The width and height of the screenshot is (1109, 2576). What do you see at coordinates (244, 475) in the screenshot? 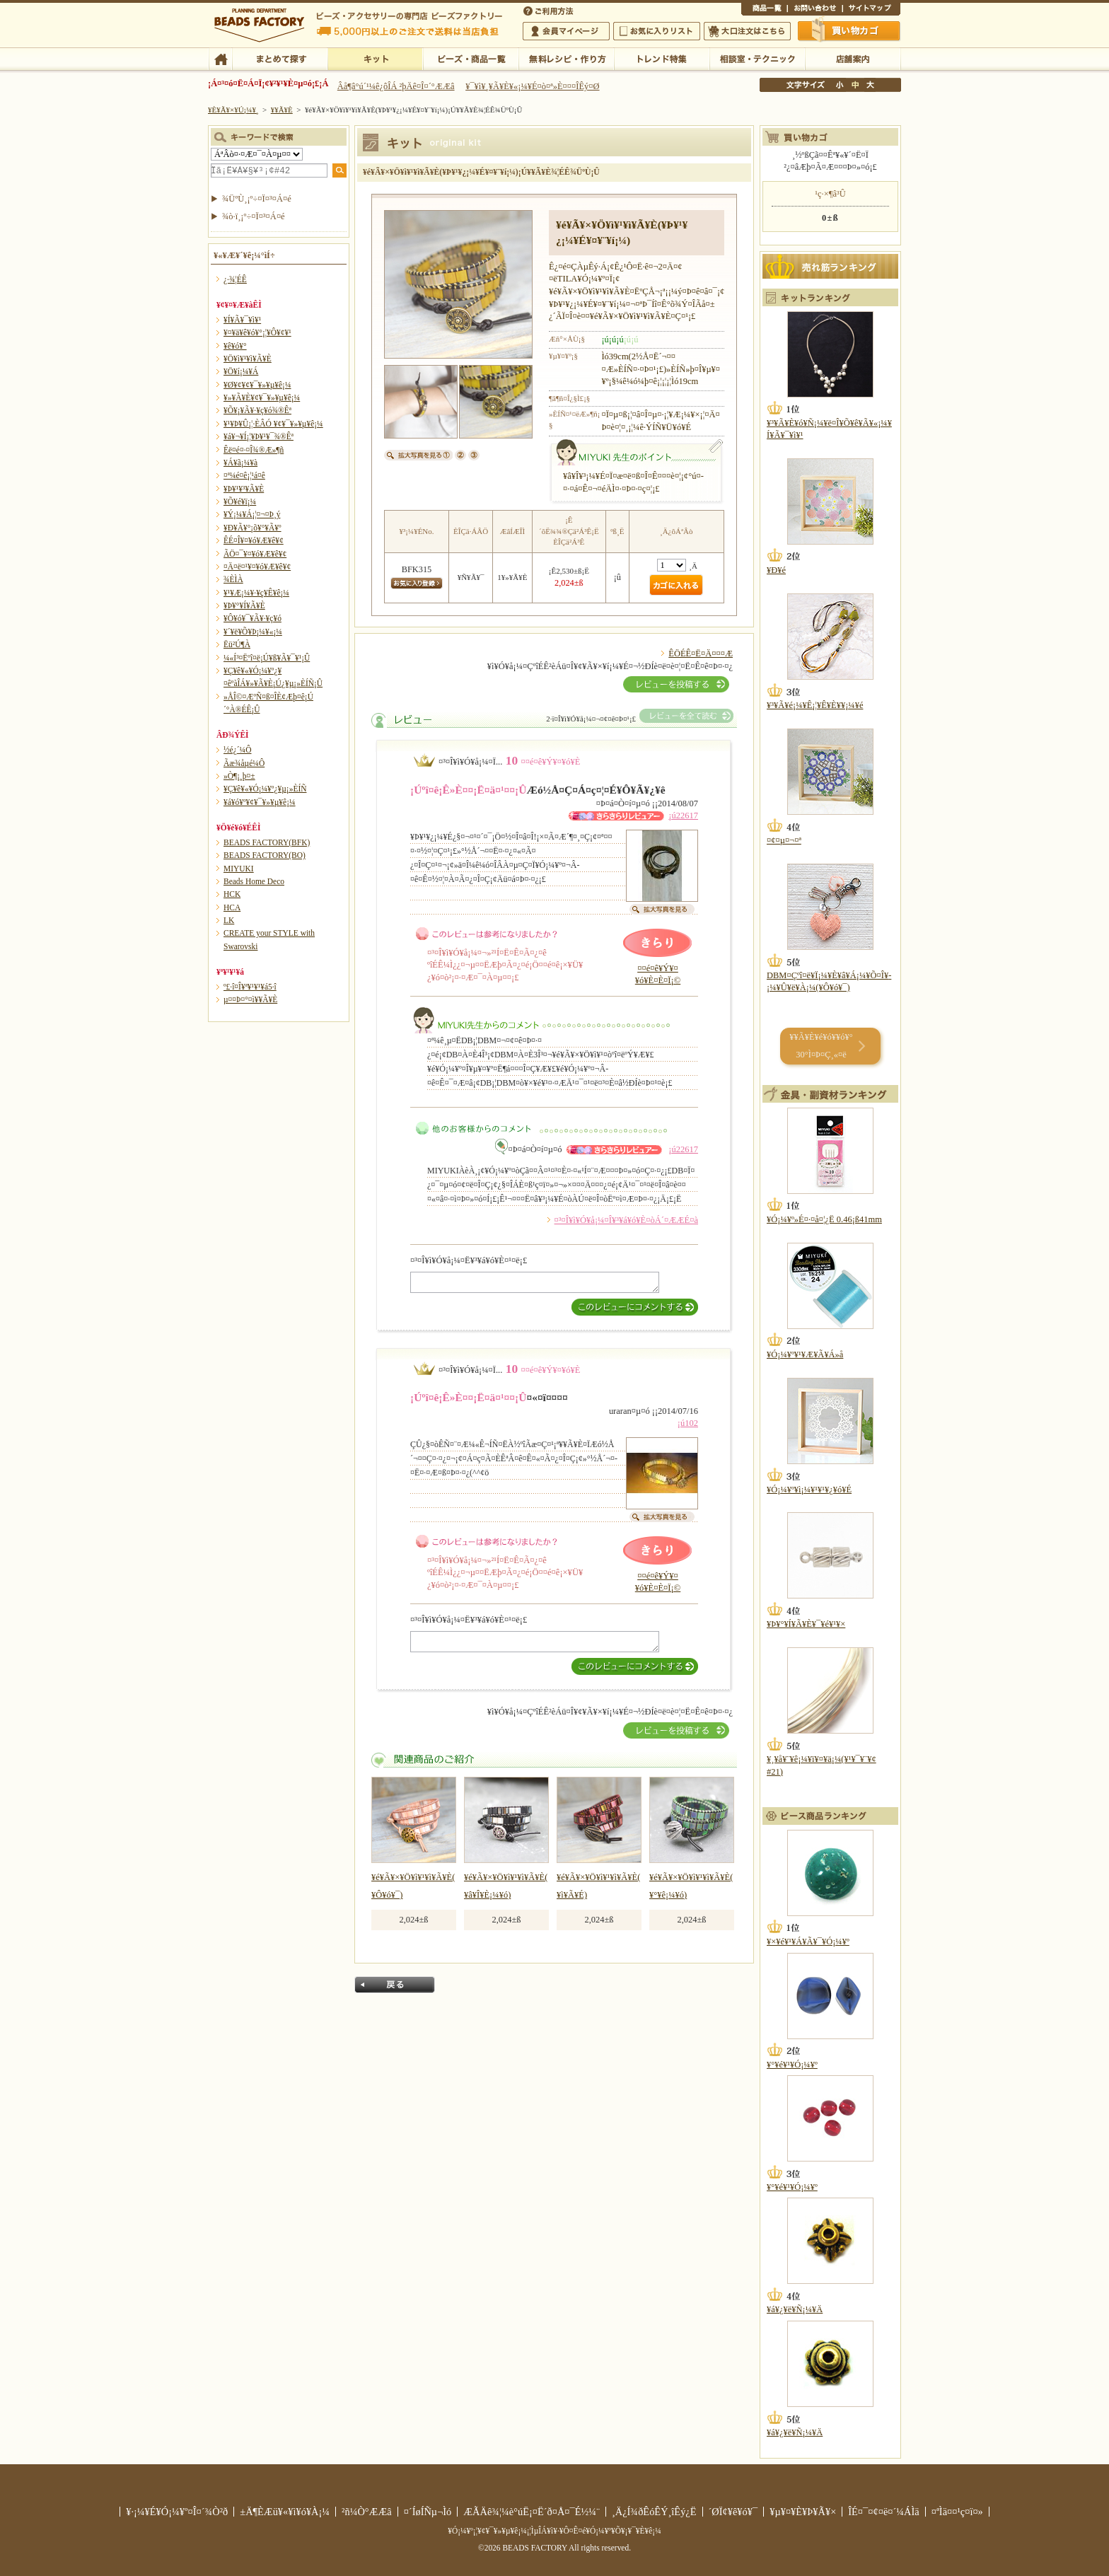
I see `¤ª¼é¤ê¡¦¹á¤ê` at bounding box center [244, 475].